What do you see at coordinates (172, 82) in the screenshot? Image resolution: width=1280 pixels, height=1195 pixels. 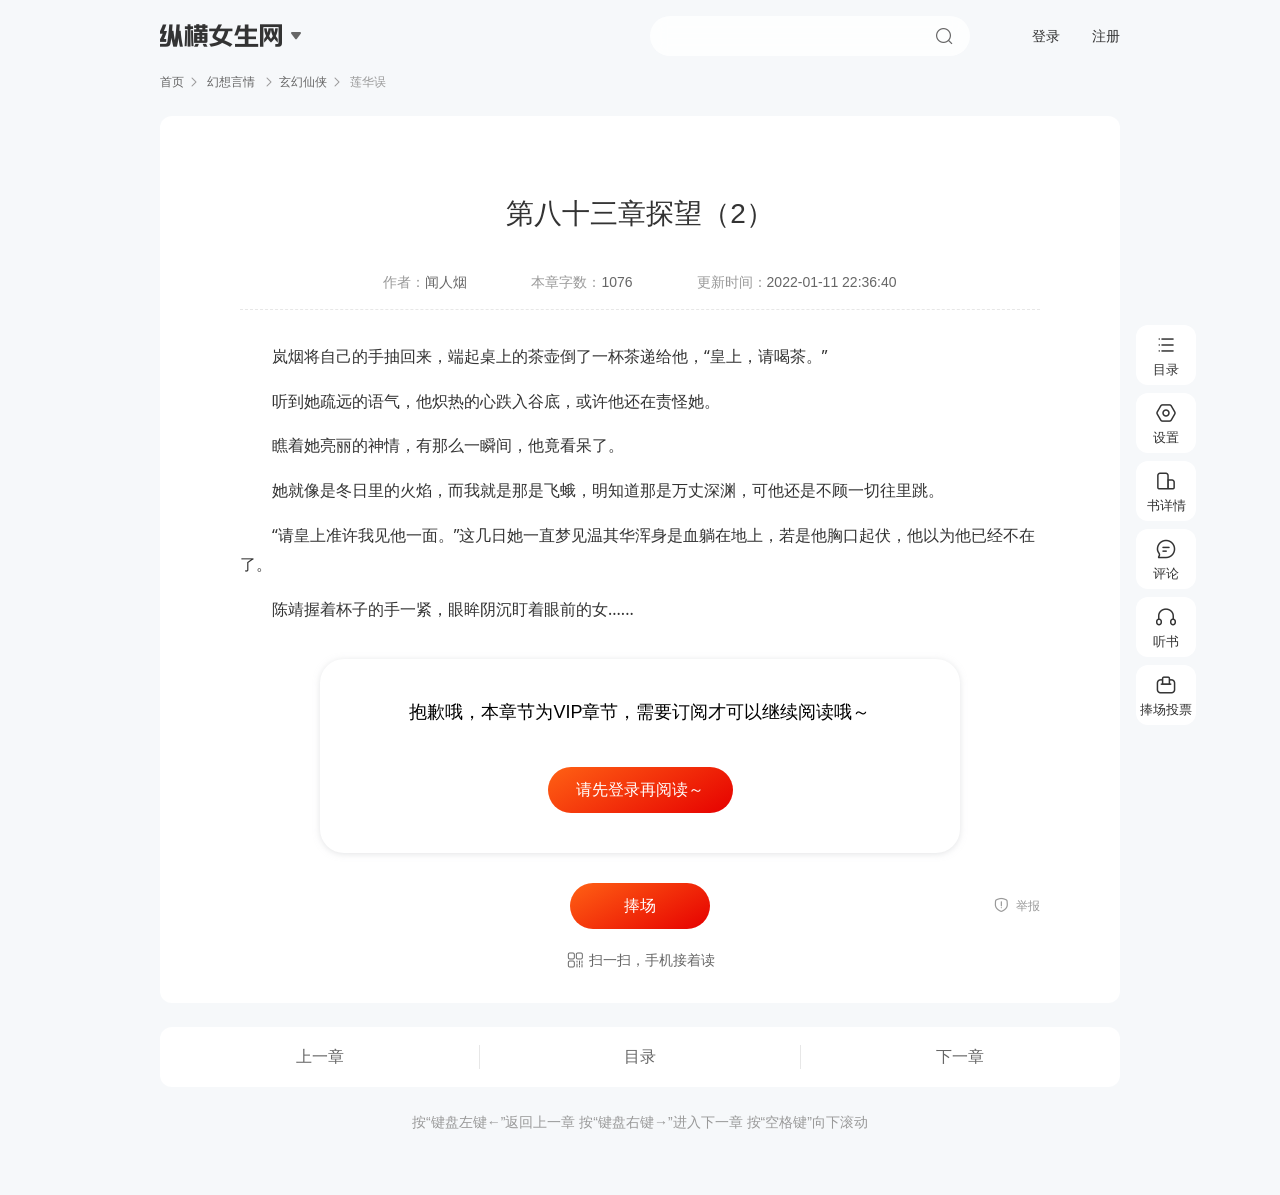 I see `首页` at bounding box center [172, 82].